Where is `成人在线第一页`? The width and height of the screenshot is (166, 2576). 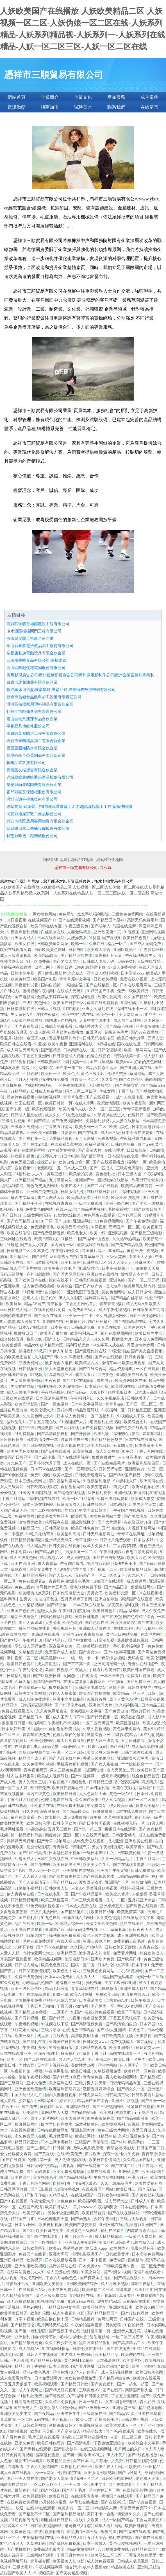
成人在线第一页 is located at coordinates (77, 1463).